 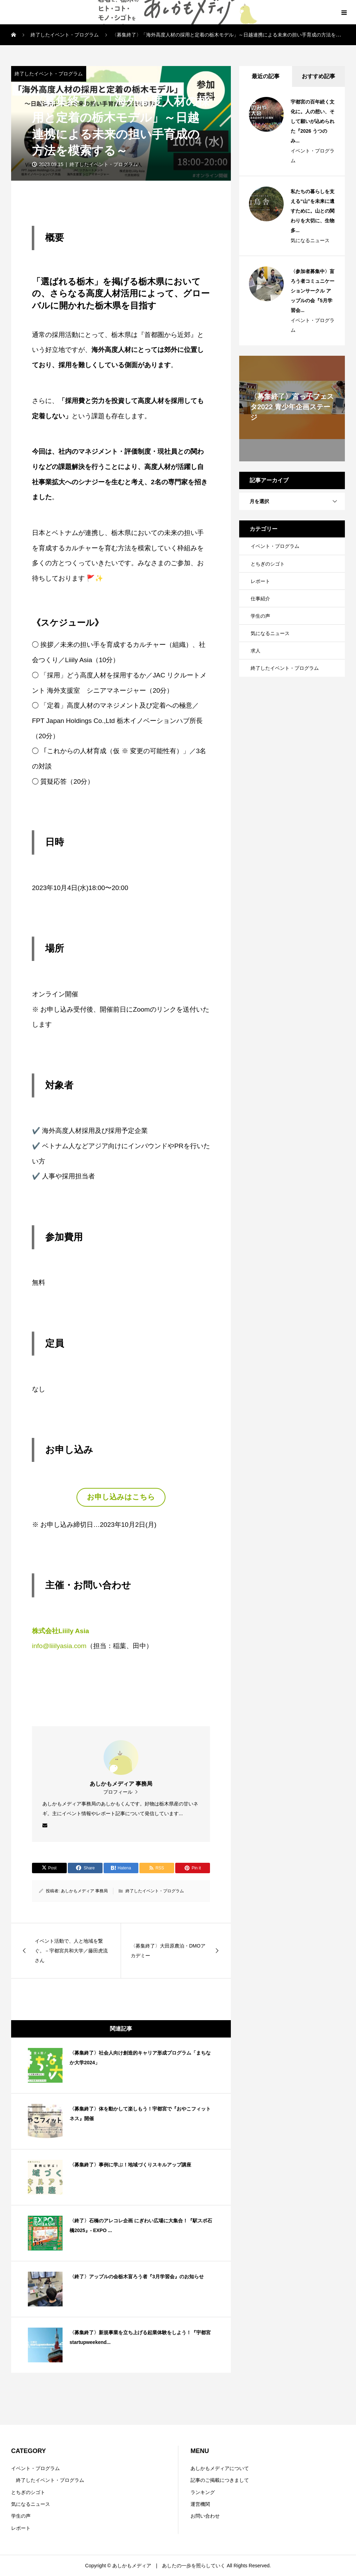 What do you see at coordinates (200, 2504) in the screenshot?
I see `運営機関` at bounding box center [200, 2504].